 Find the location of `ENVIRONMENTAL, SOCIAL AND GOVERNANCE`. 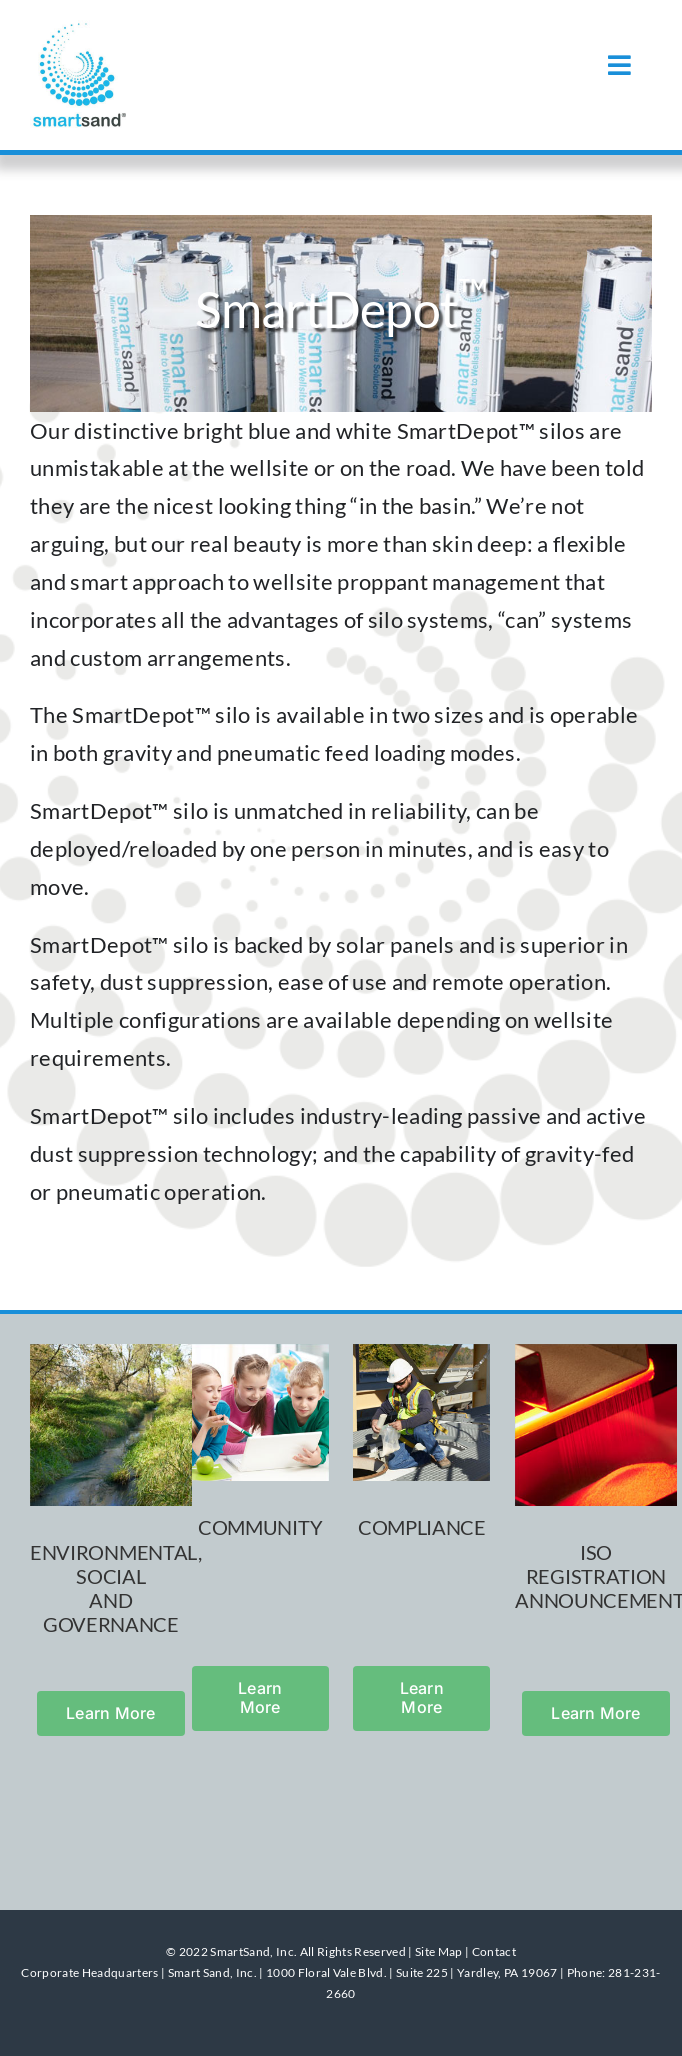

ENVIRONMENTAL, SOCIAL AND GOVERNANCE is located at coordinates (116, 1588).